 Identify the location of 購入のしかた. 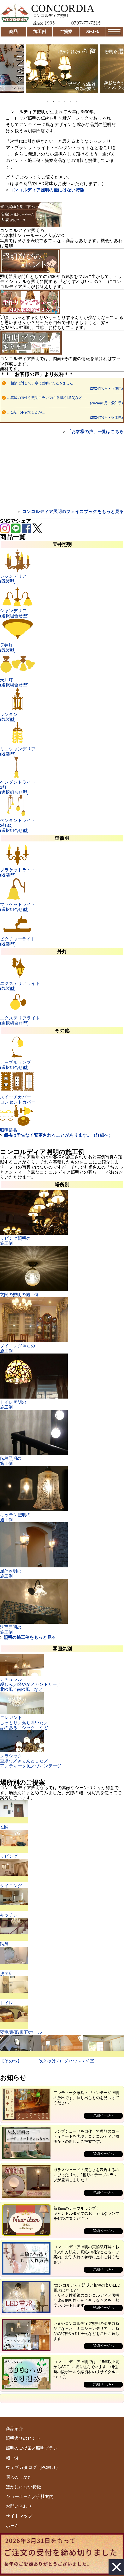
(19, 2477).